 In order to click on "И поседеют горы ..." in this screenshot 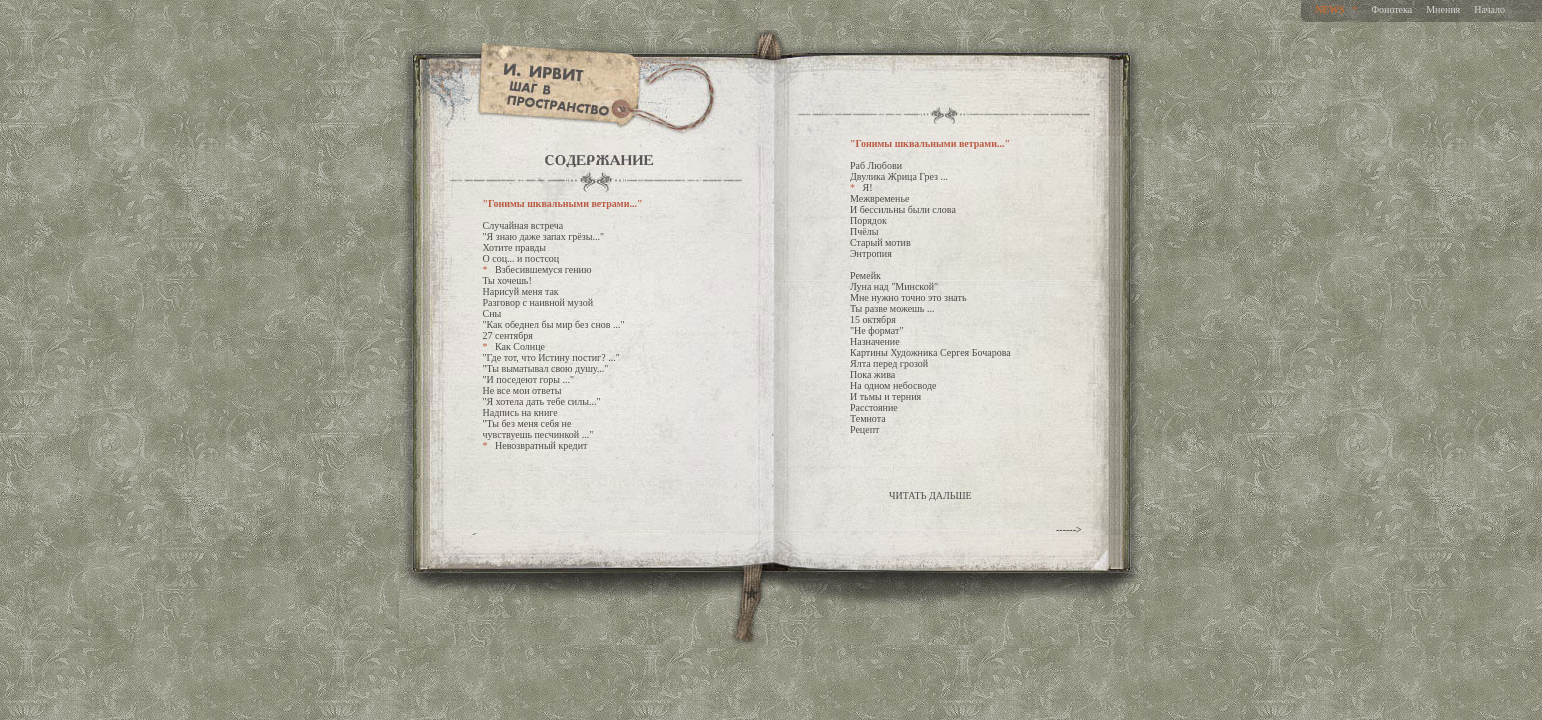, I will do `click(529, 379)`.